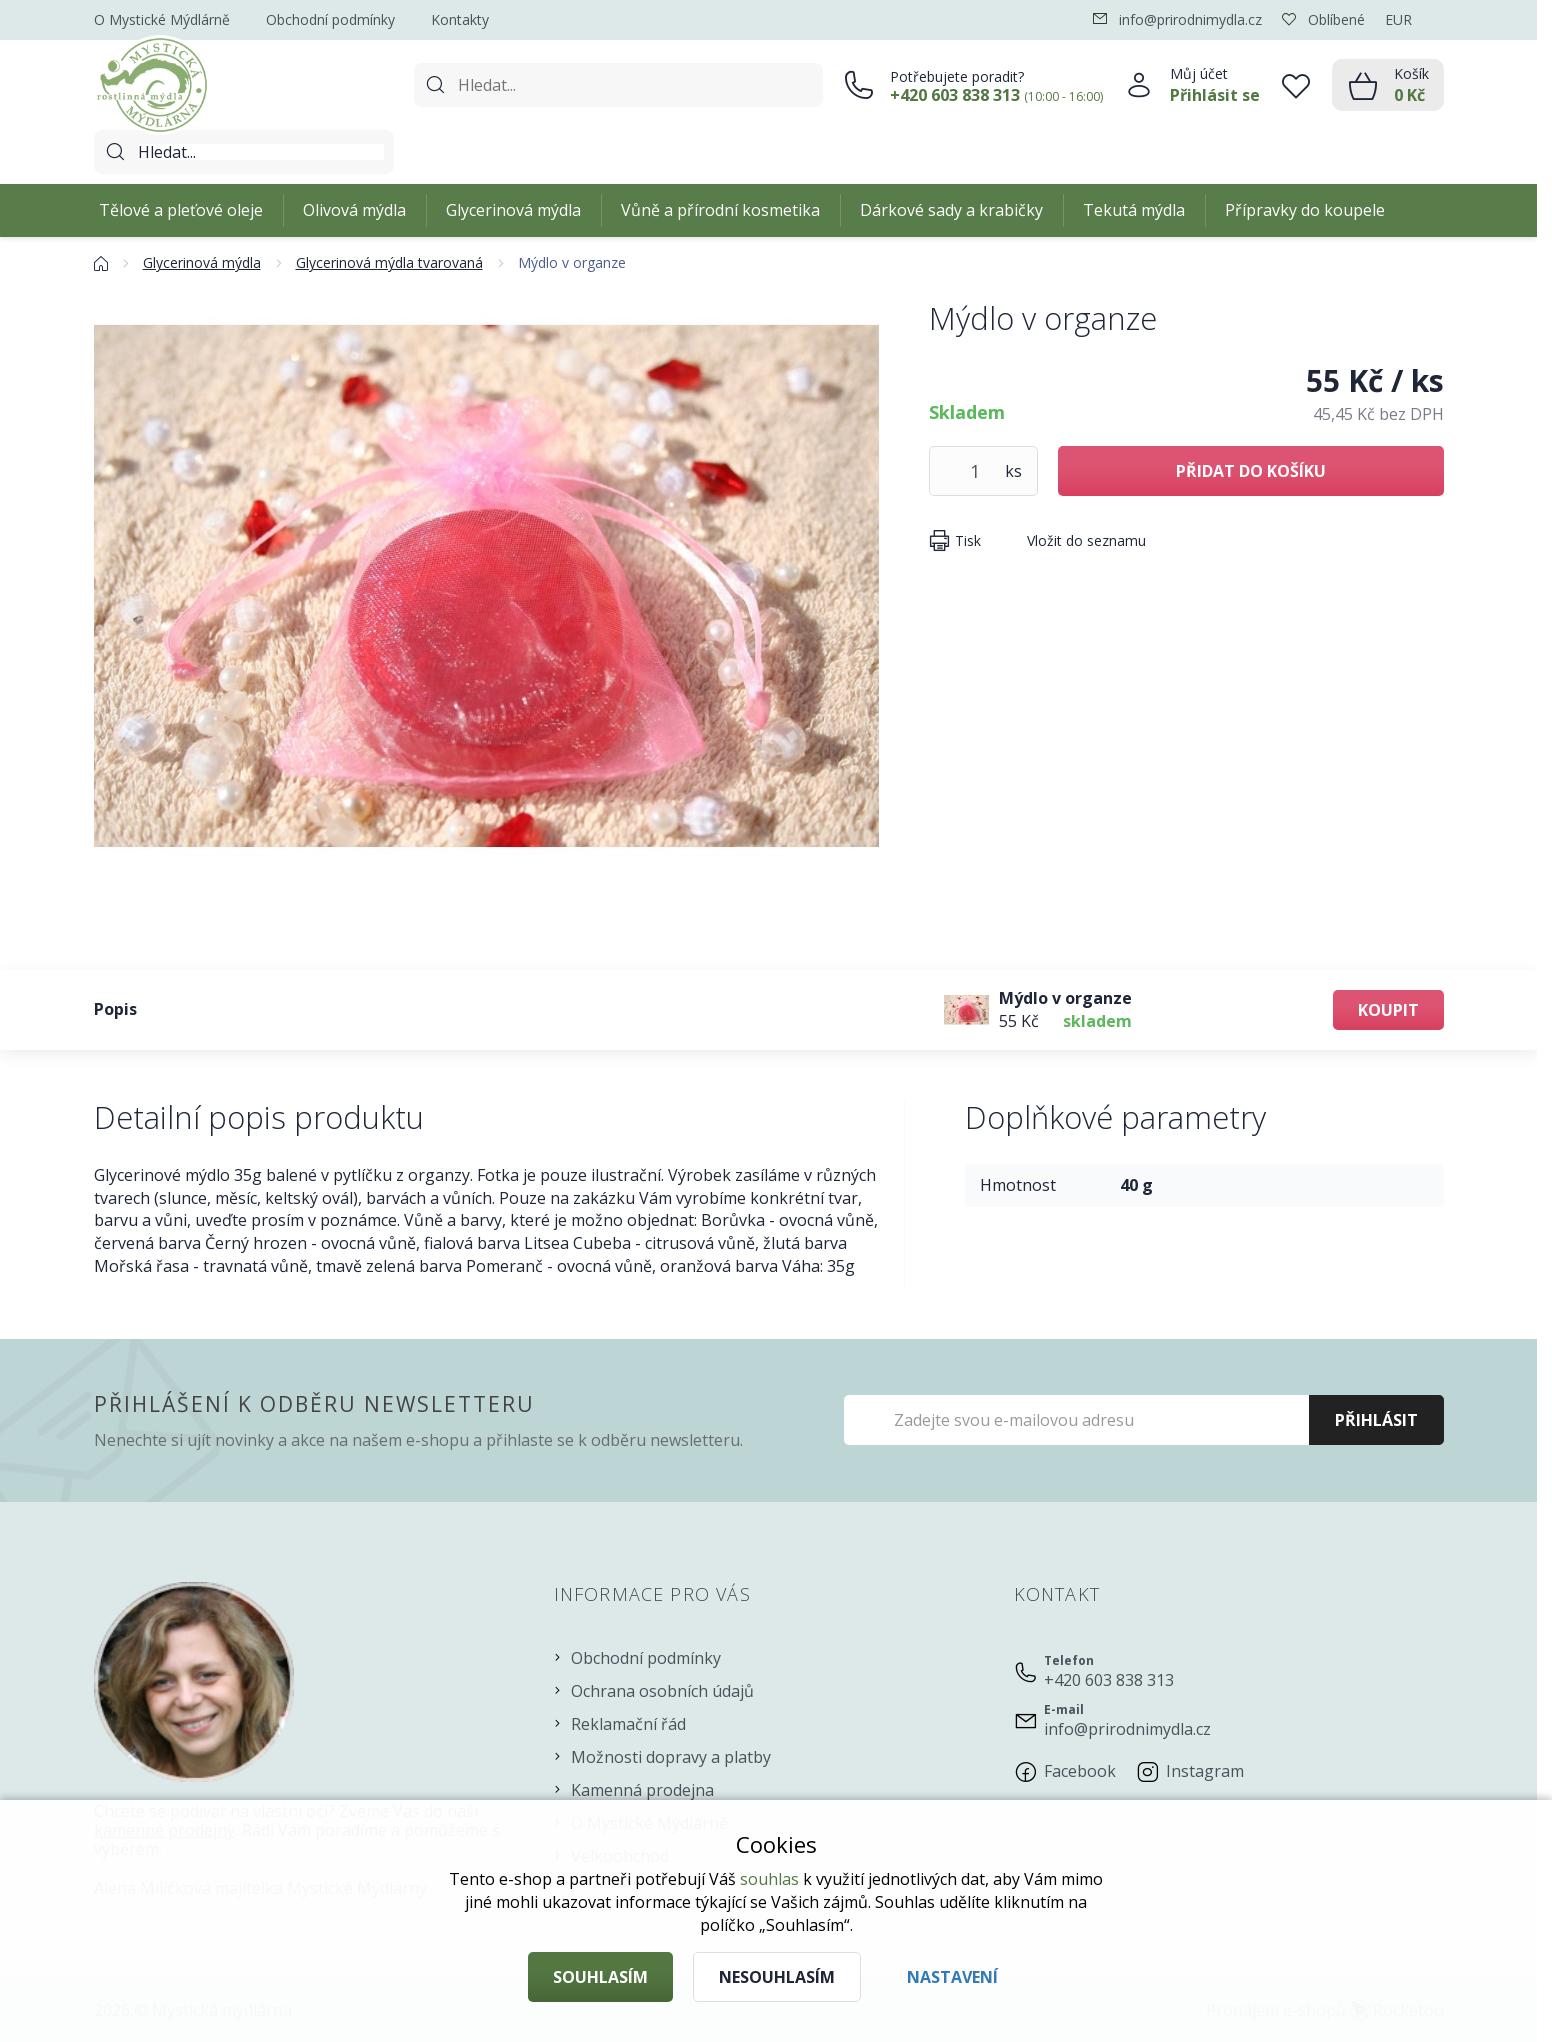 Image resolution: width=1552 pixels, height=2042 pixels. I want to click on Souhlasím, so click(600, 1977).